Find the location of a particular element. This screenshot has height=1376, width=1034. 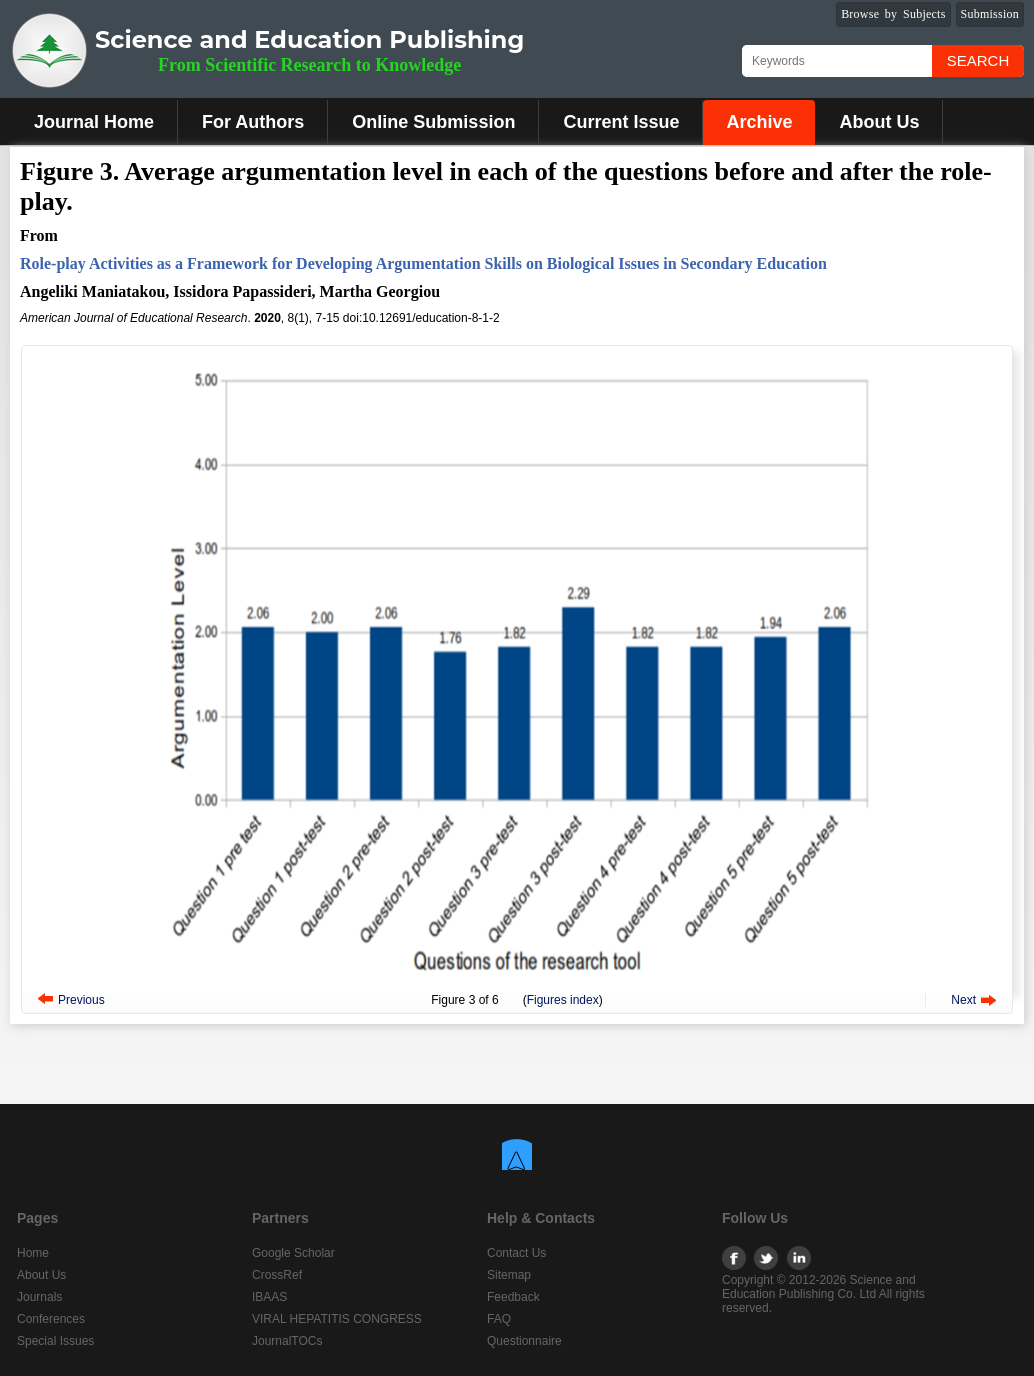

Current Issue is located at coordinates (621, 122).